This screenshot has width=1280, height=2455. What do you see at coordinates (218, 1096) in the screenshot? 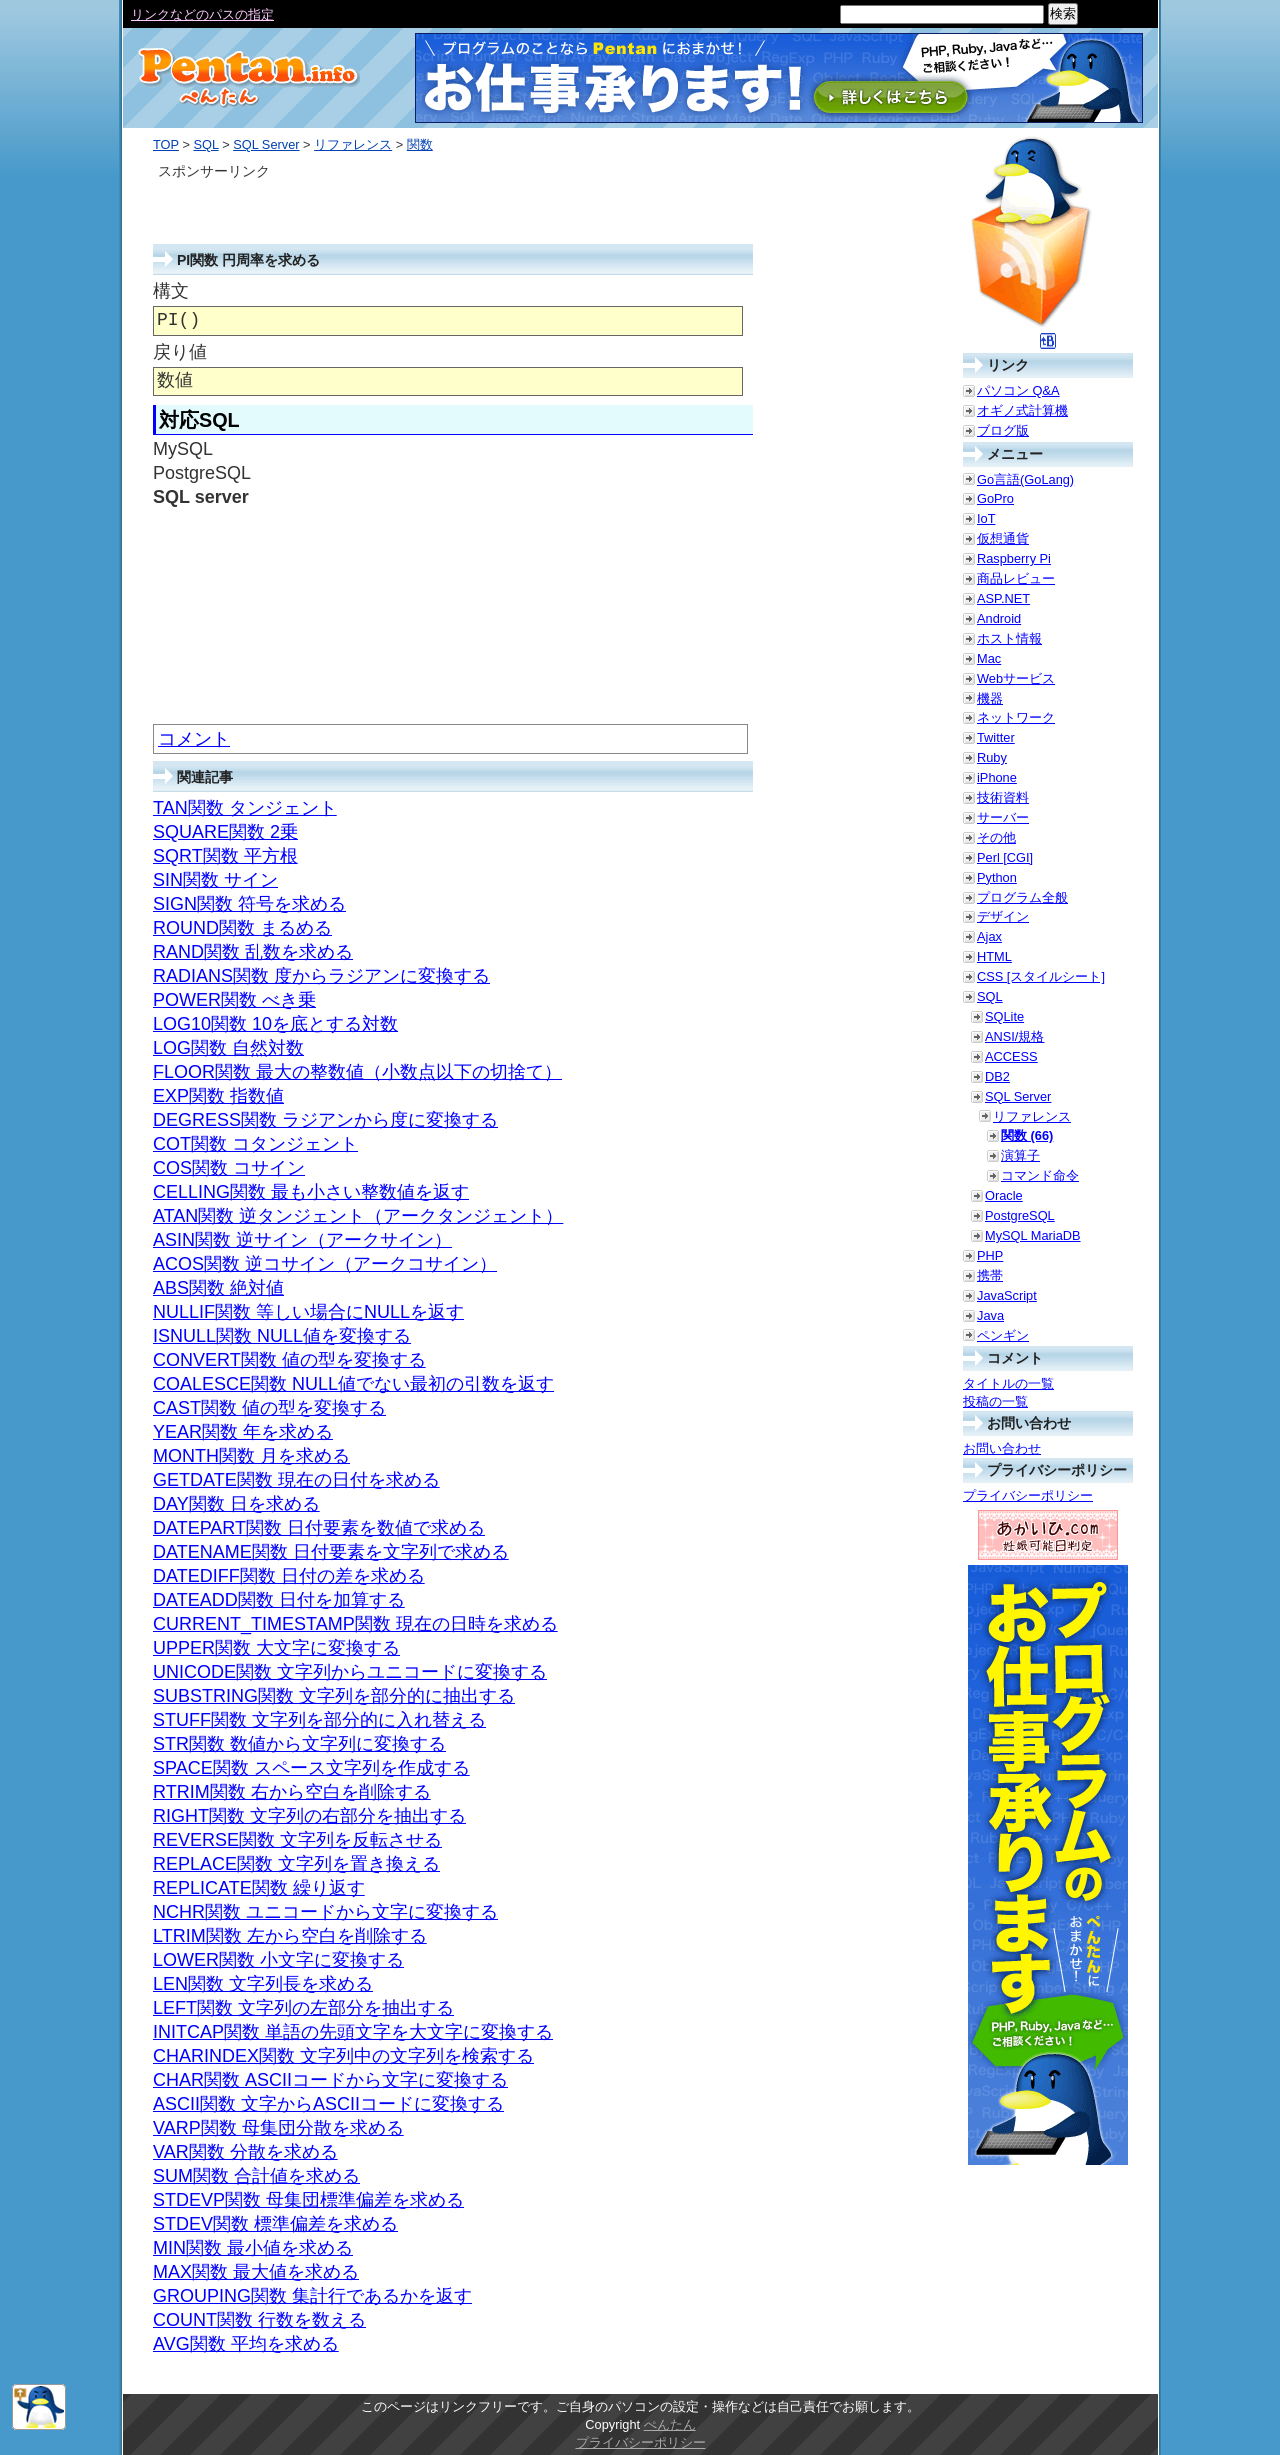
I see `EXP関数 指数値` at bounding box center [218, 1096].